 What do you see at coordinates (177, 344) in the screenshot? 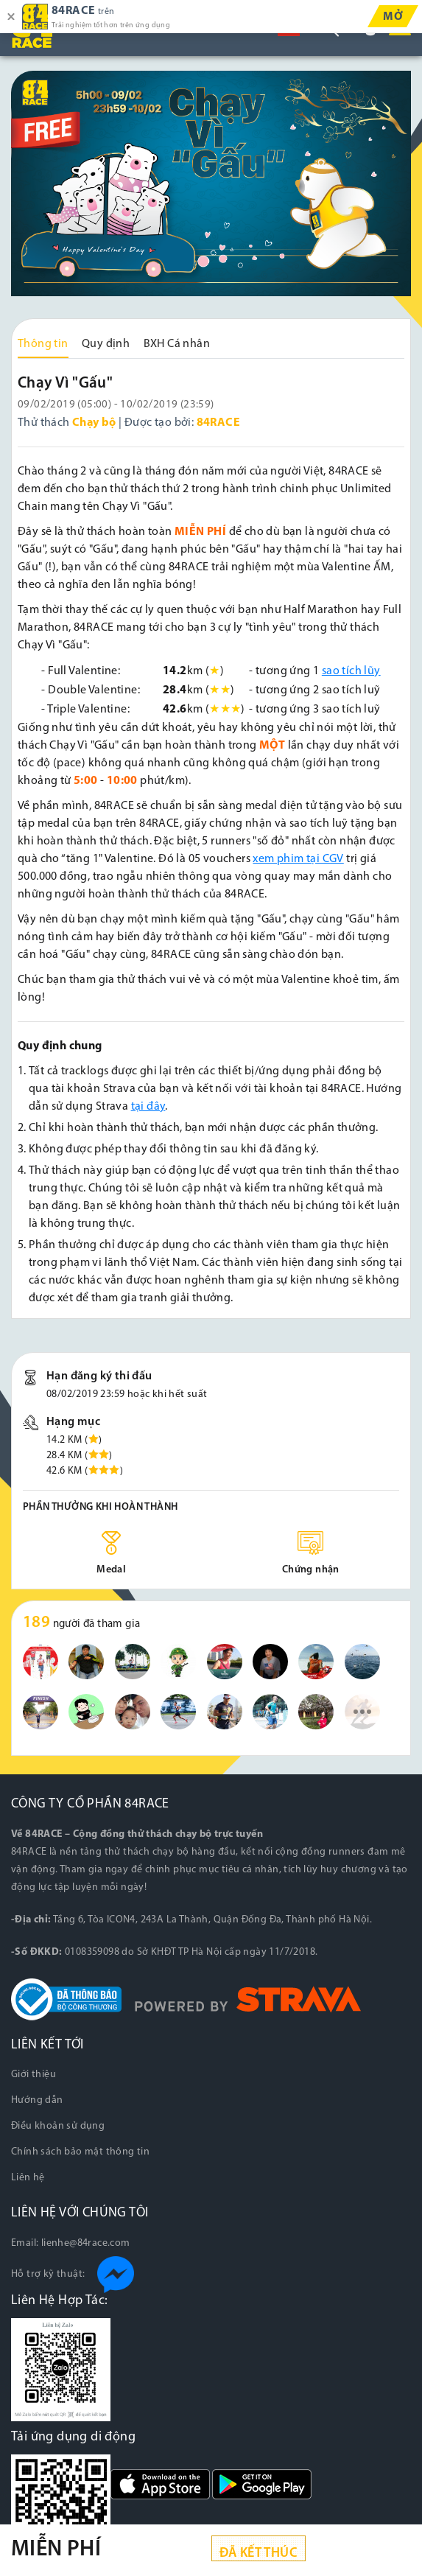
I see `BXH Cá nhân [tab]` at bounding box center [177, 344].